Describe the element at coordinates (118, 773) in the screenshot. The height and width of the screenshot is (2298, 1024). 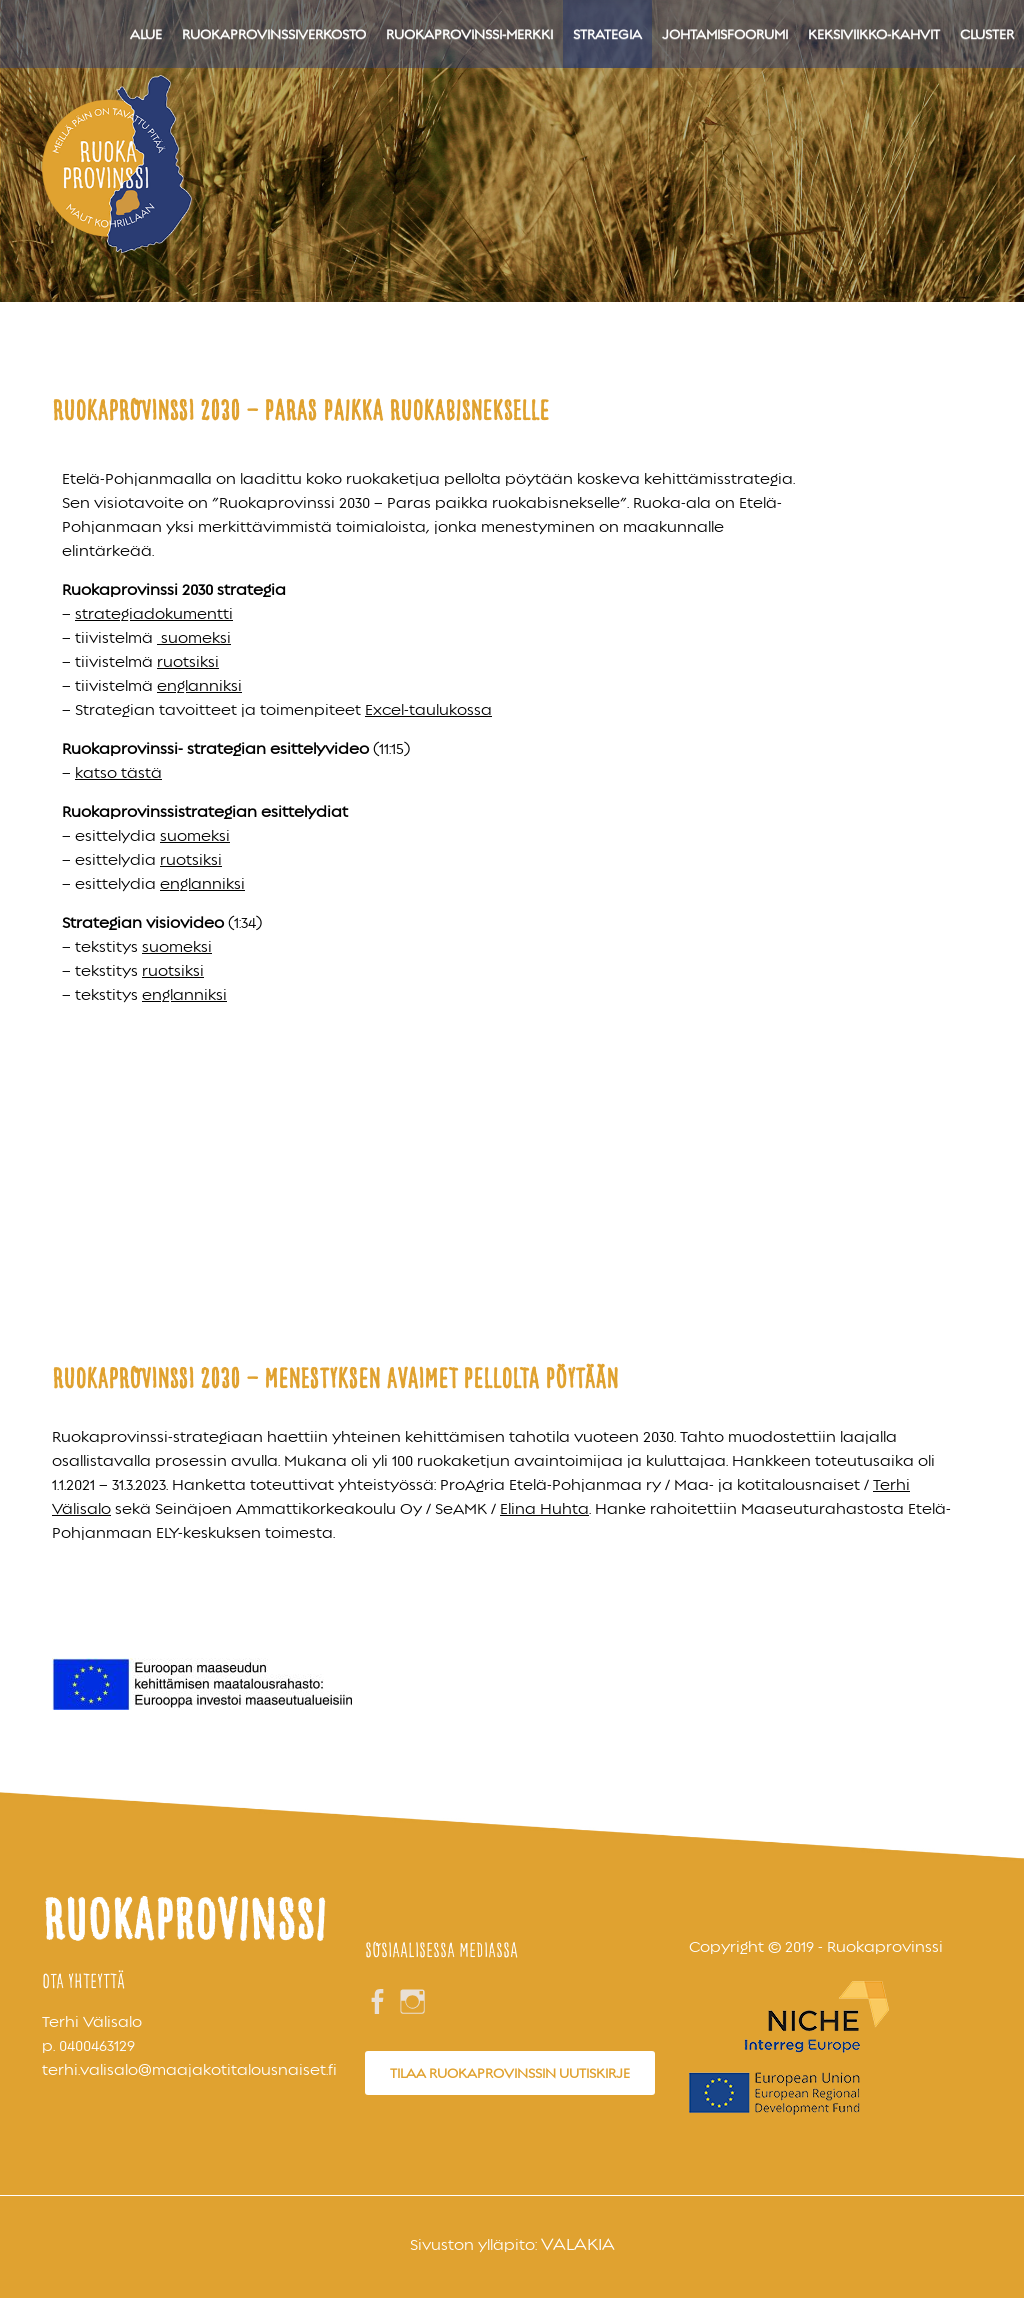
I see `katso tästä` at that location.